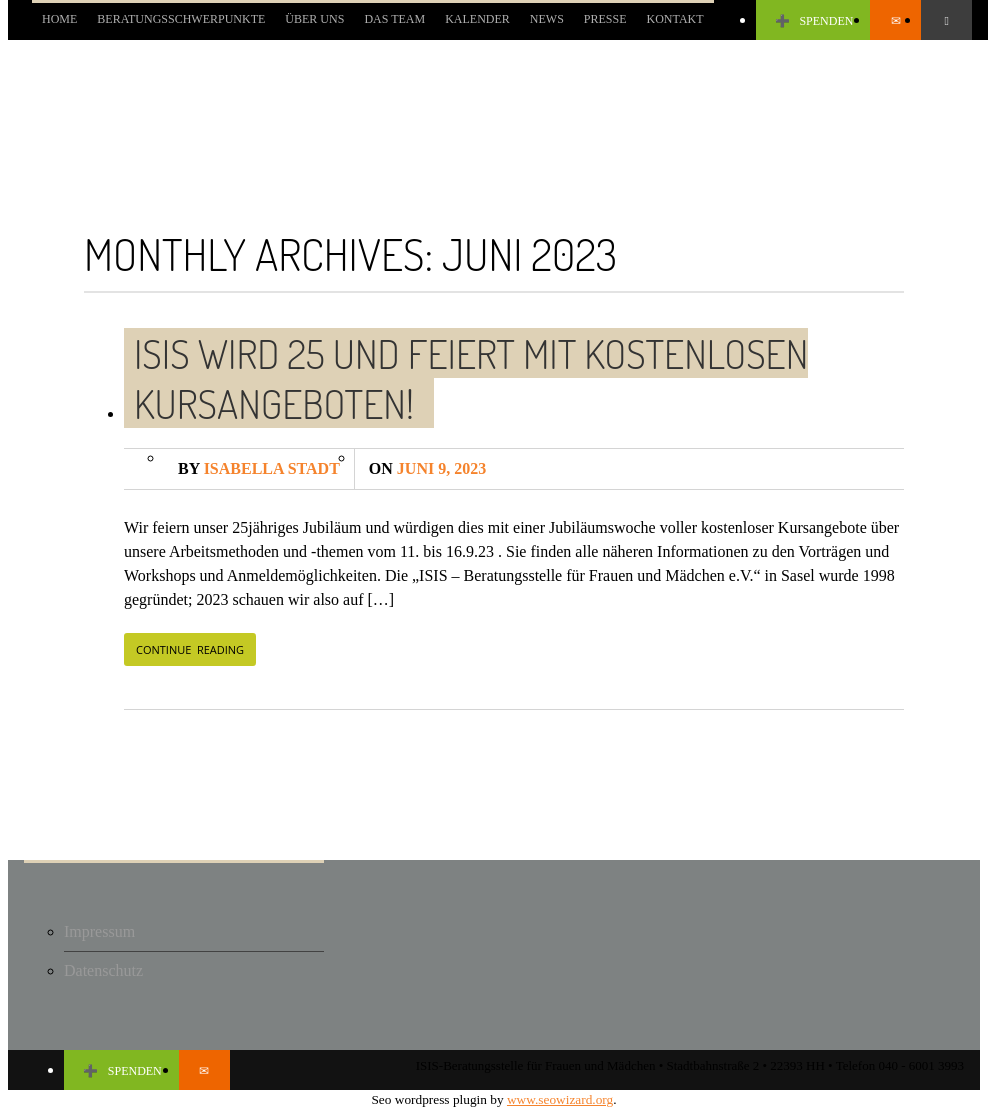  I want to click on Über uns, so click(314, 19).